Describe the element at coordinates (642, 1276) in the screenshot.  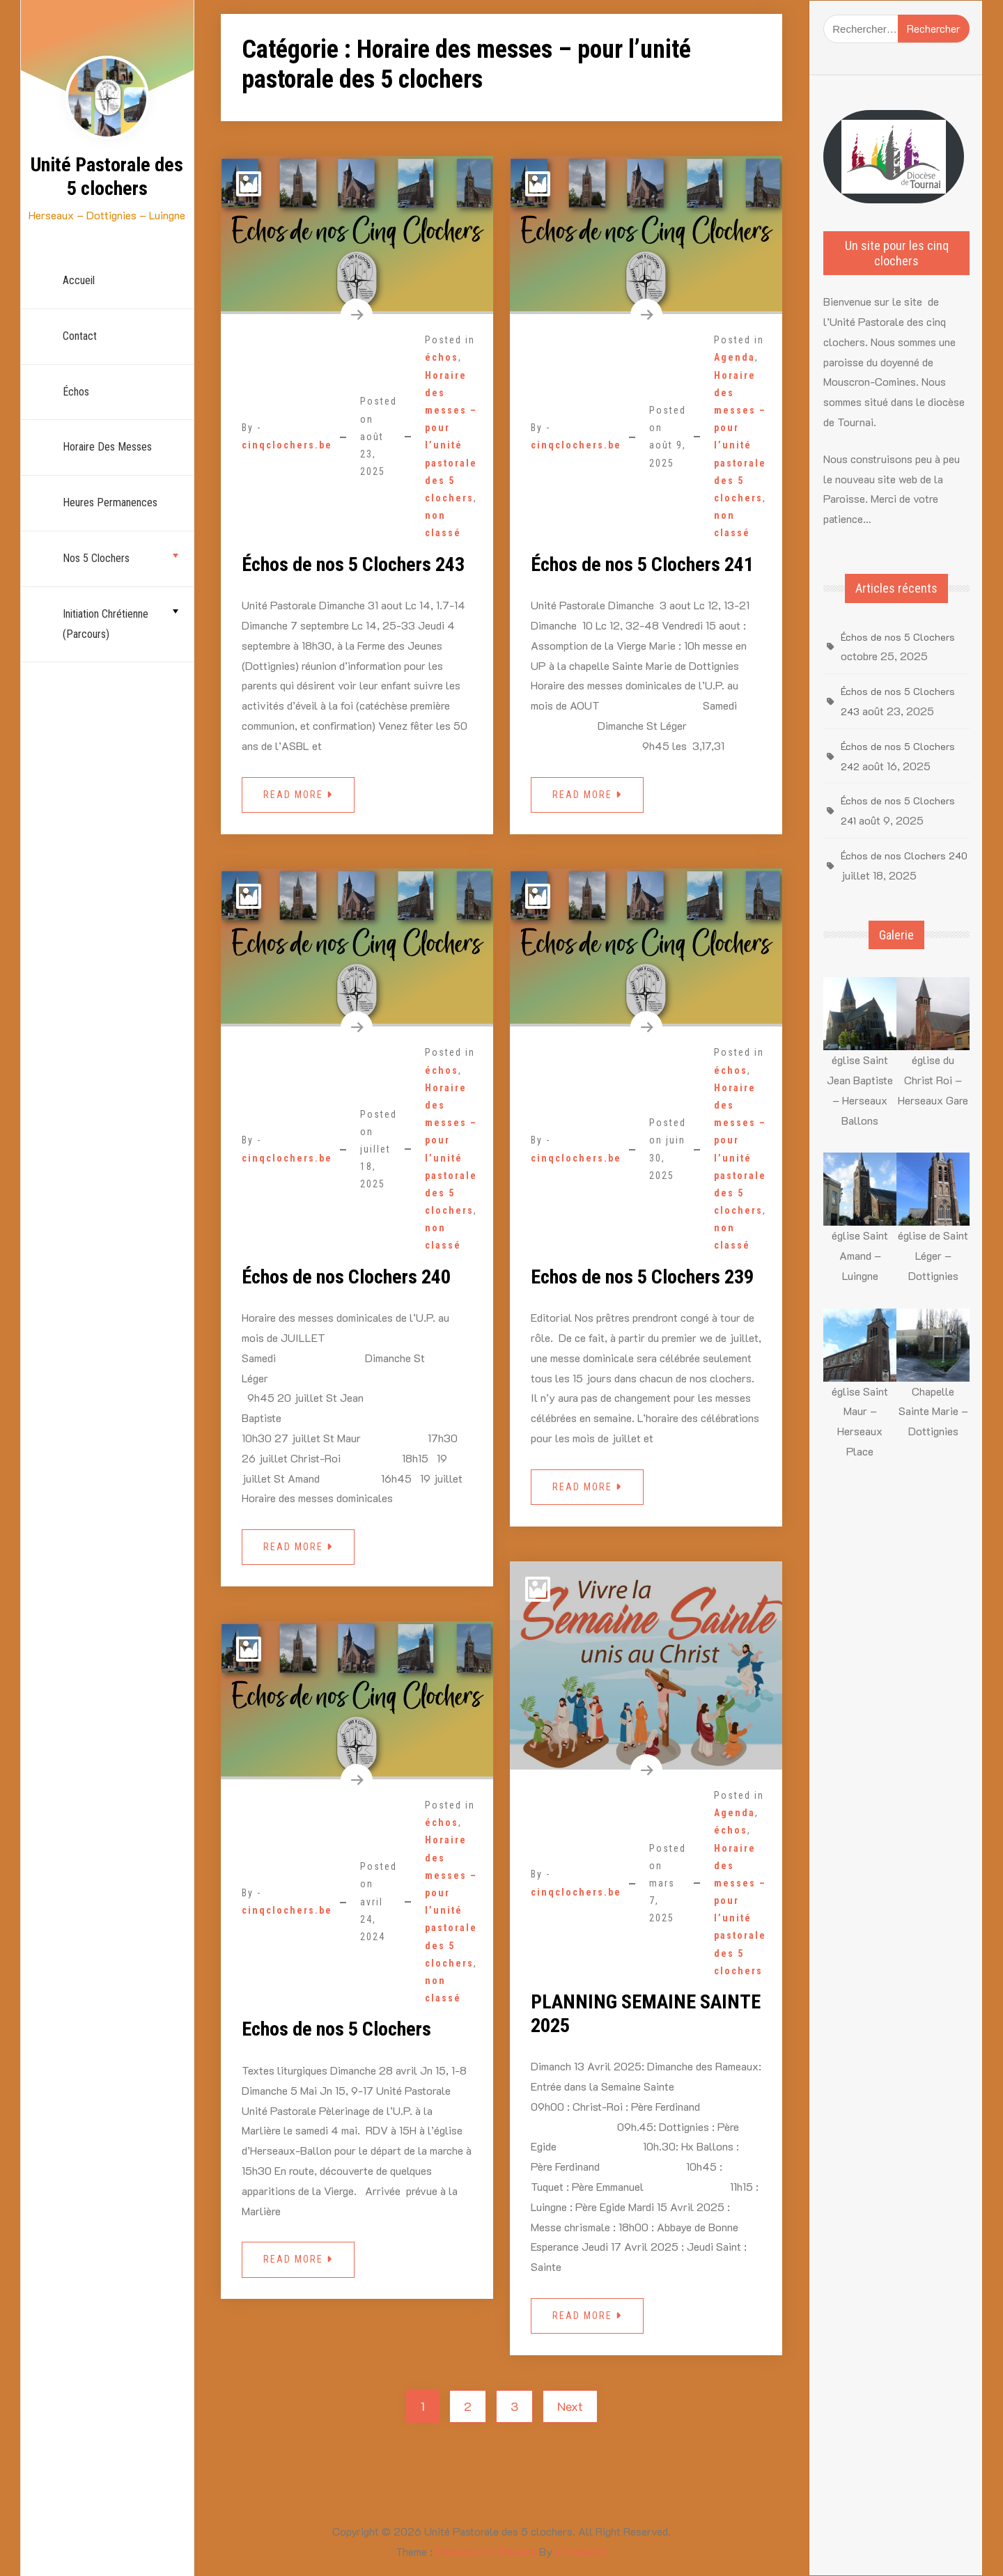
I see `Echos de nos 5 Clochers 239` at that location.